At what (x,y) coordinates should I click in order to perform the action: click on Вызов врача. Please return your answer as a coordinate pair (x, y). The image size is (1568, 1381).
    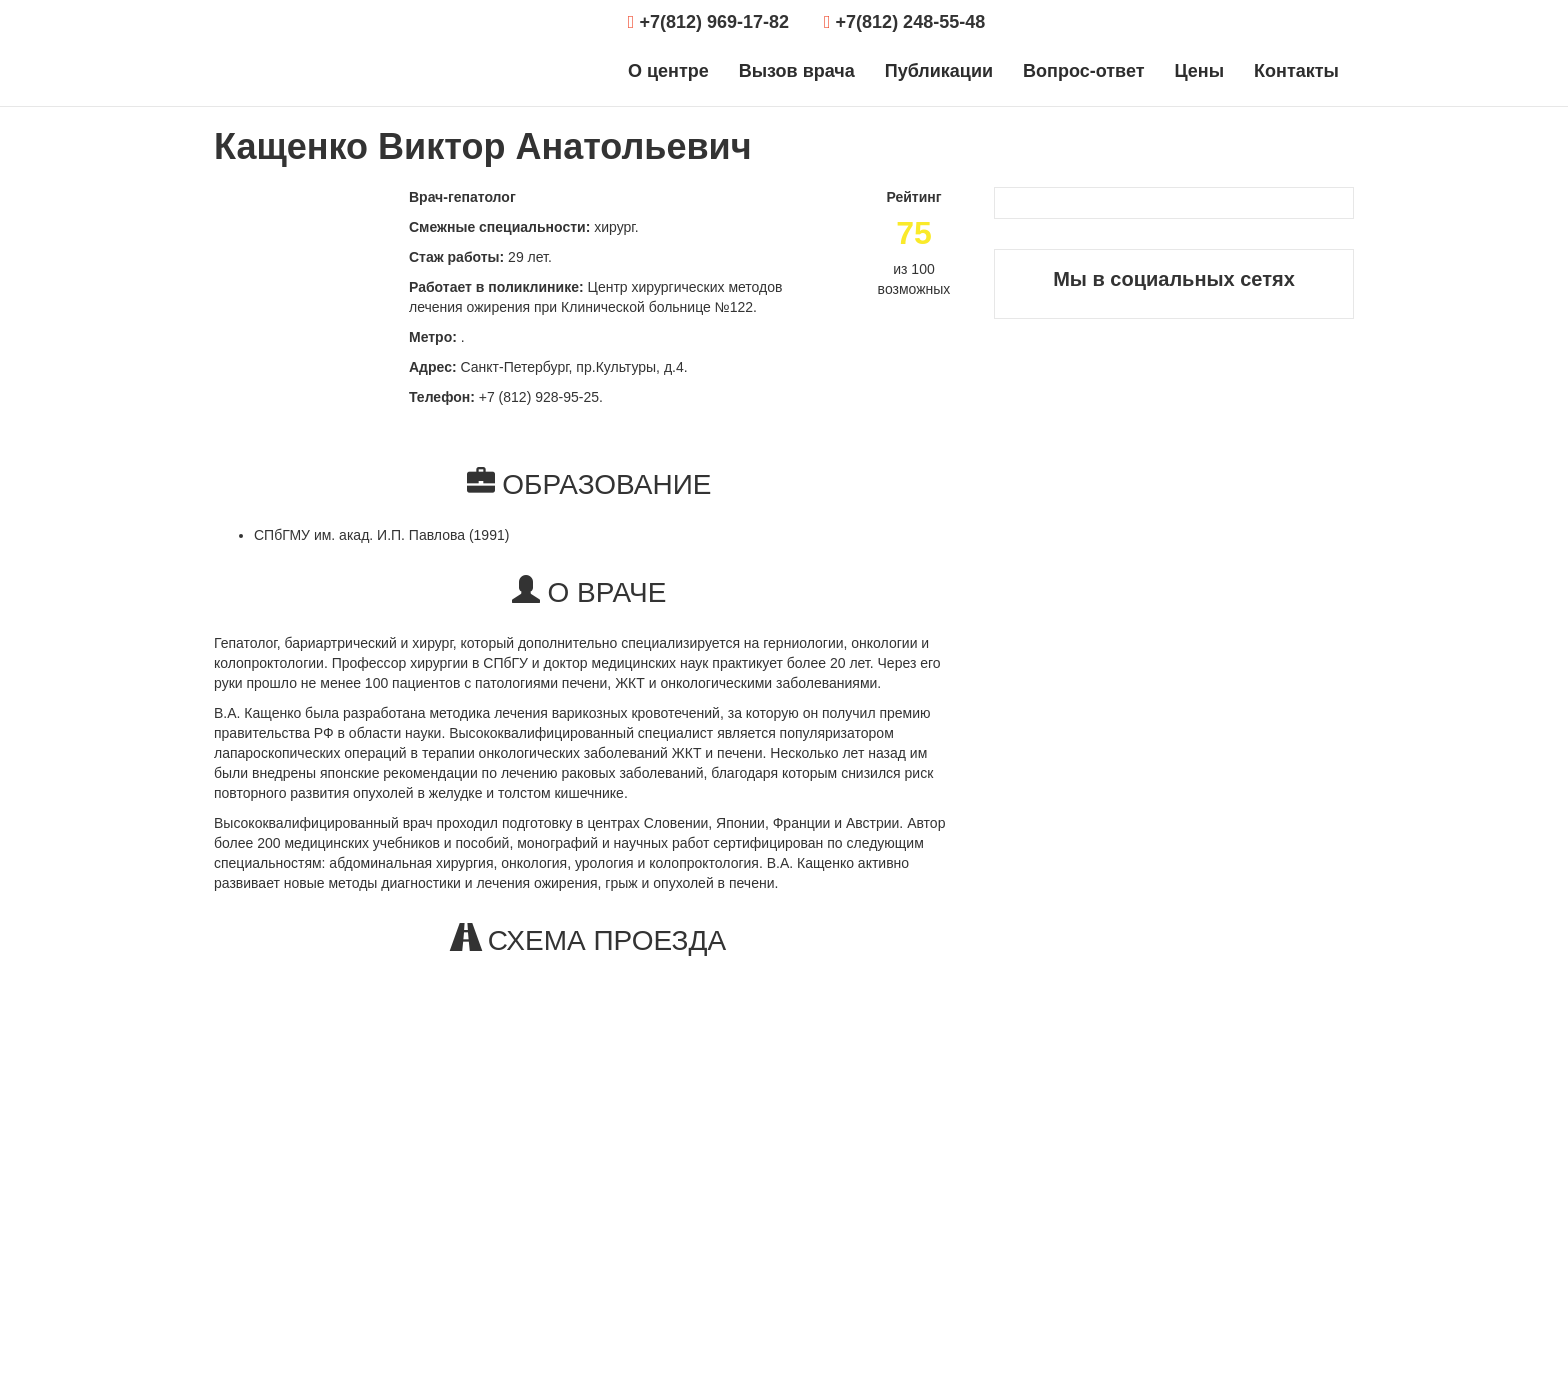
    Looking at the image, I should click on (797, 71).